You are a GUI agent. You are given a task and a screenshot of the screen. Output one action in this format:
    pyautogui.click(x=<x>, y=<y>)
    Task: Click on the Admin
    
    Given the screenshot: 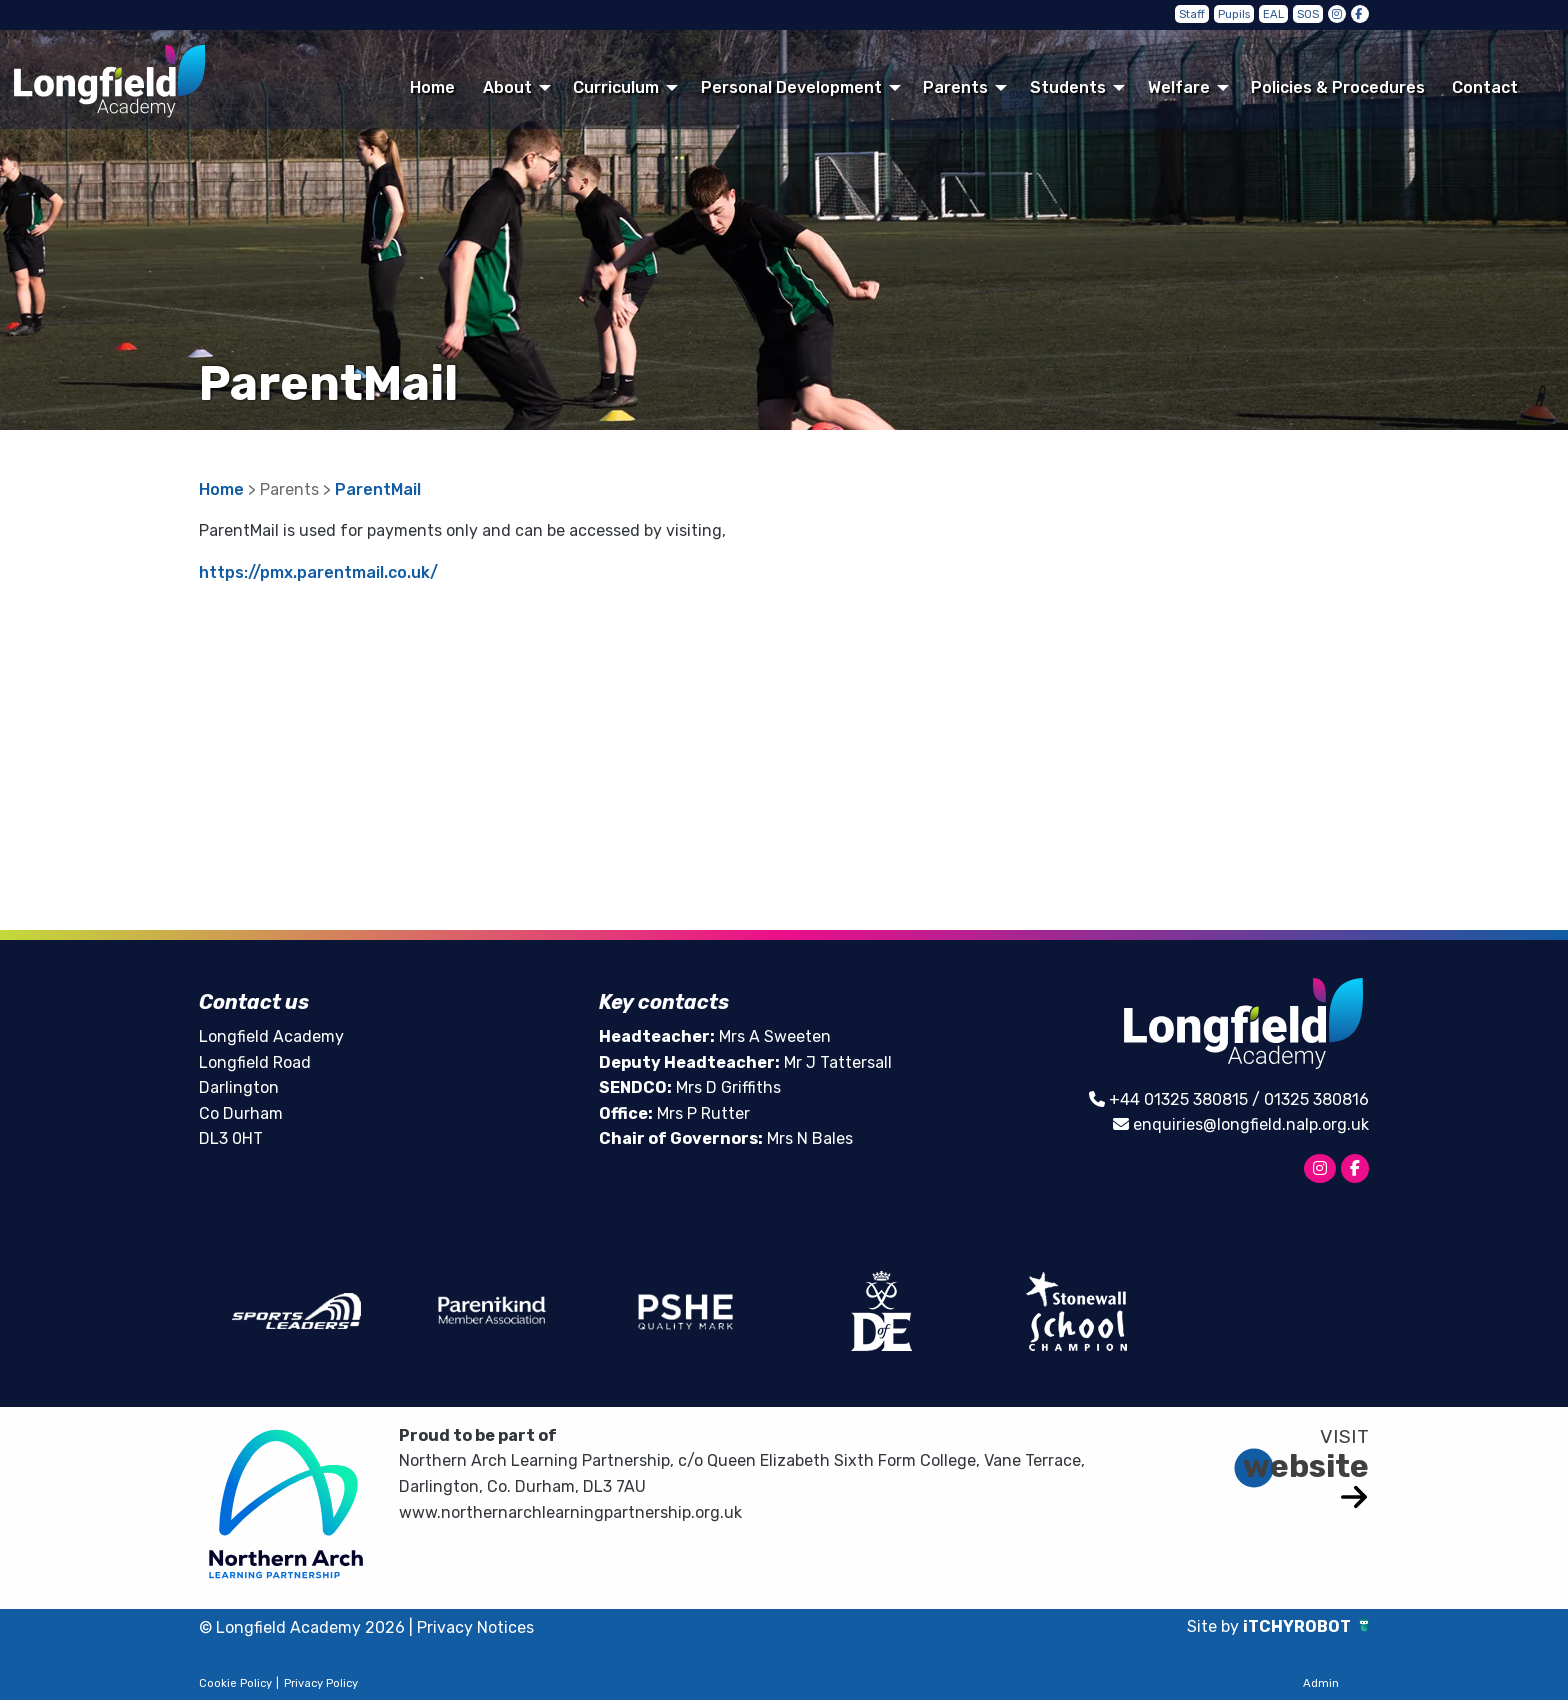 What is the action you would take?
    pyautogui.click(x=1321, y=1683)
    